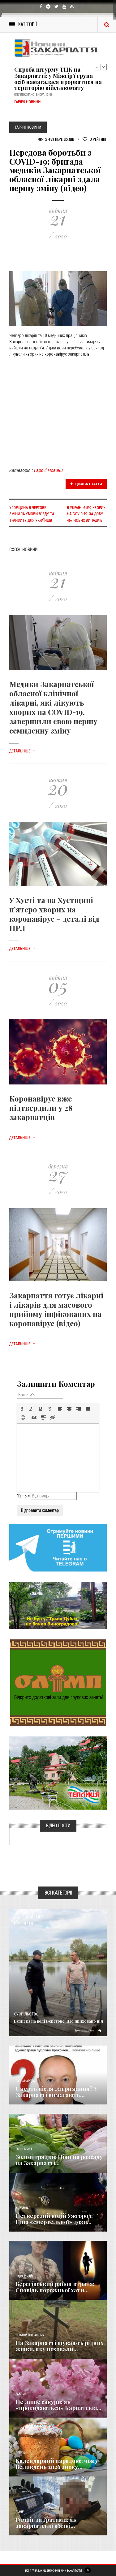 This screenshot has width=116, height=2576. I want to click on Нетверезий водій Ужгород: Ціна «смертельної» дози..., so click(54, 2219).